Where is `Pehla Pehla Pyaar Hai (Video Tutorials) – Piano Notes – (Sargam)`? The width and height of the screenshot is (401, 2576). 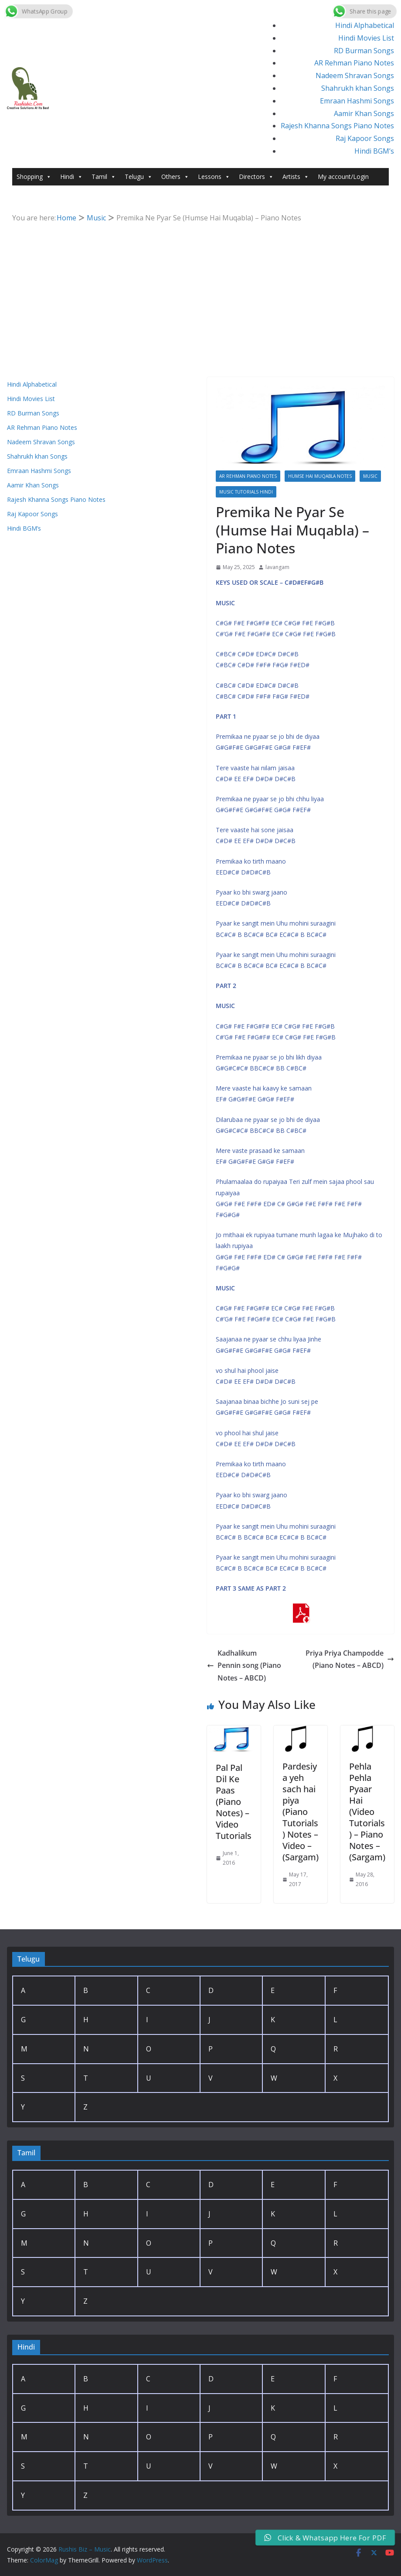
Pehla Pehla Pyaar Hai (Video Tutorials) – Piano Notes – (Sargam) is located at coordinates (367, 1811).